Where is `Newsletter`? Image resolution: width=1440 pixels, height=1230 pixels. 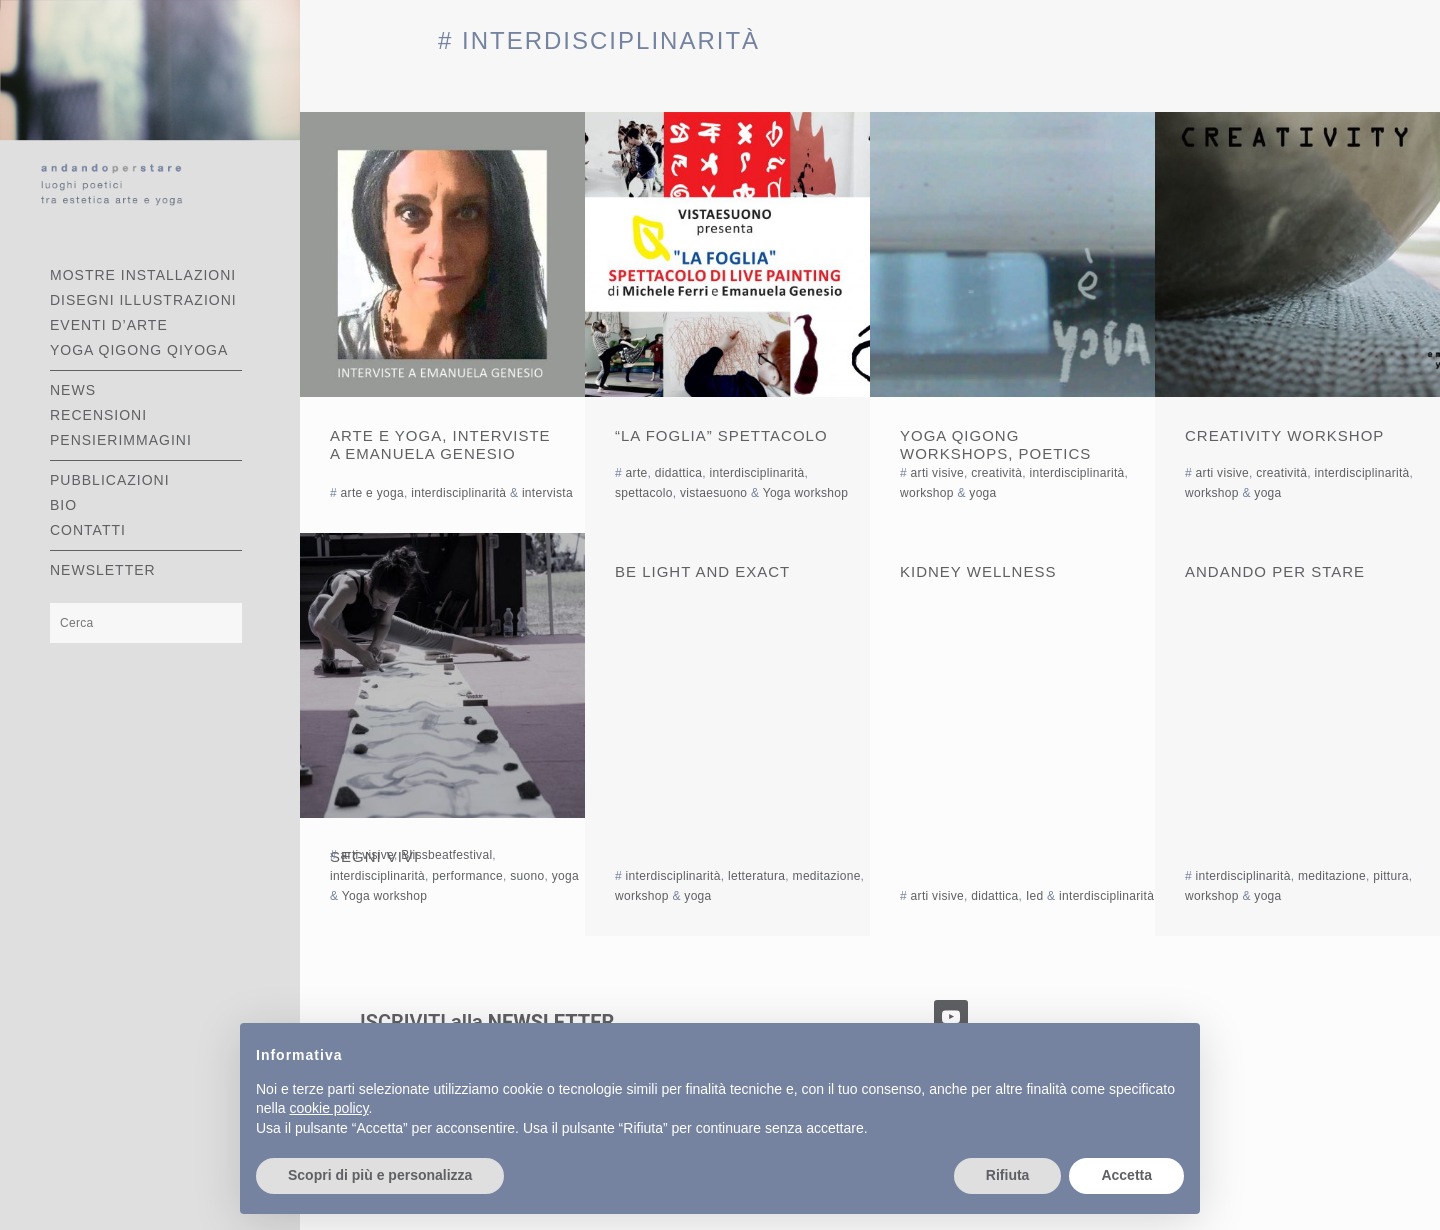
Newsletter is located at coordinates (103, 570).